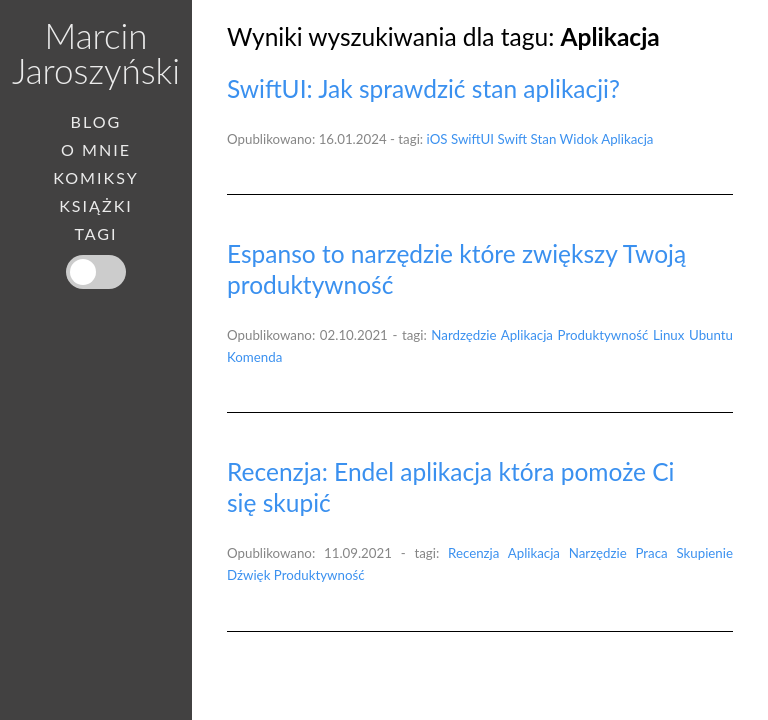 This screenshot has width=768, height=720. Describe the element at coordinates (704, 553) in the screenshot. I see `Skupienie` at that location.